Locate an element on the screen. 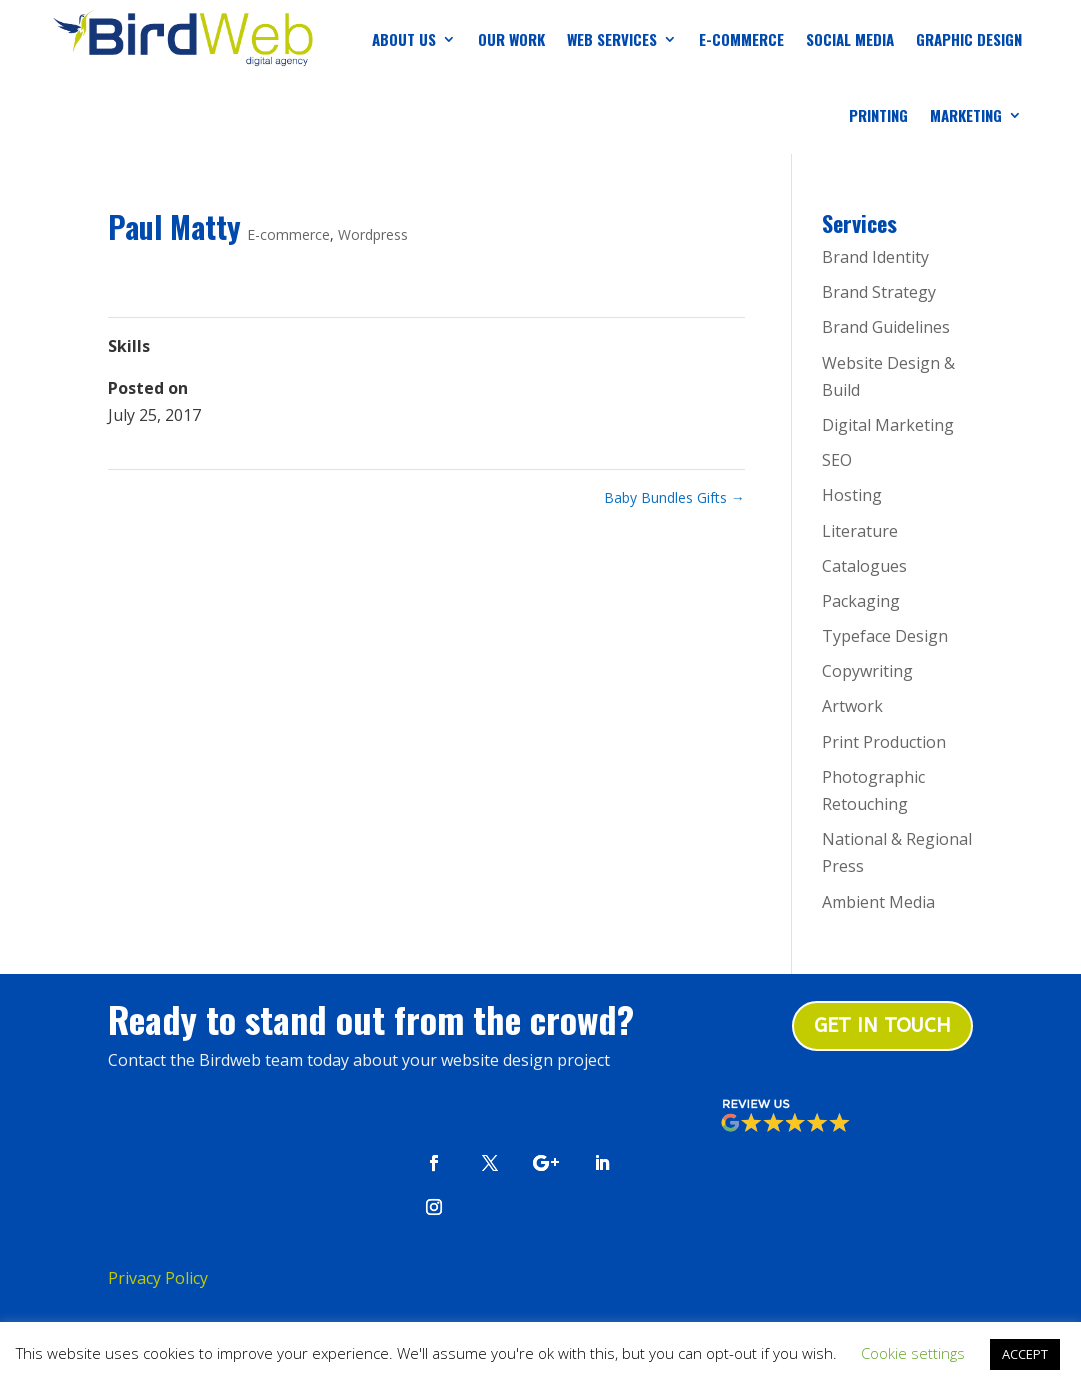 The height and width of the screenshot is (1387, 1081). Packaging is located at coordinates (861, 601).